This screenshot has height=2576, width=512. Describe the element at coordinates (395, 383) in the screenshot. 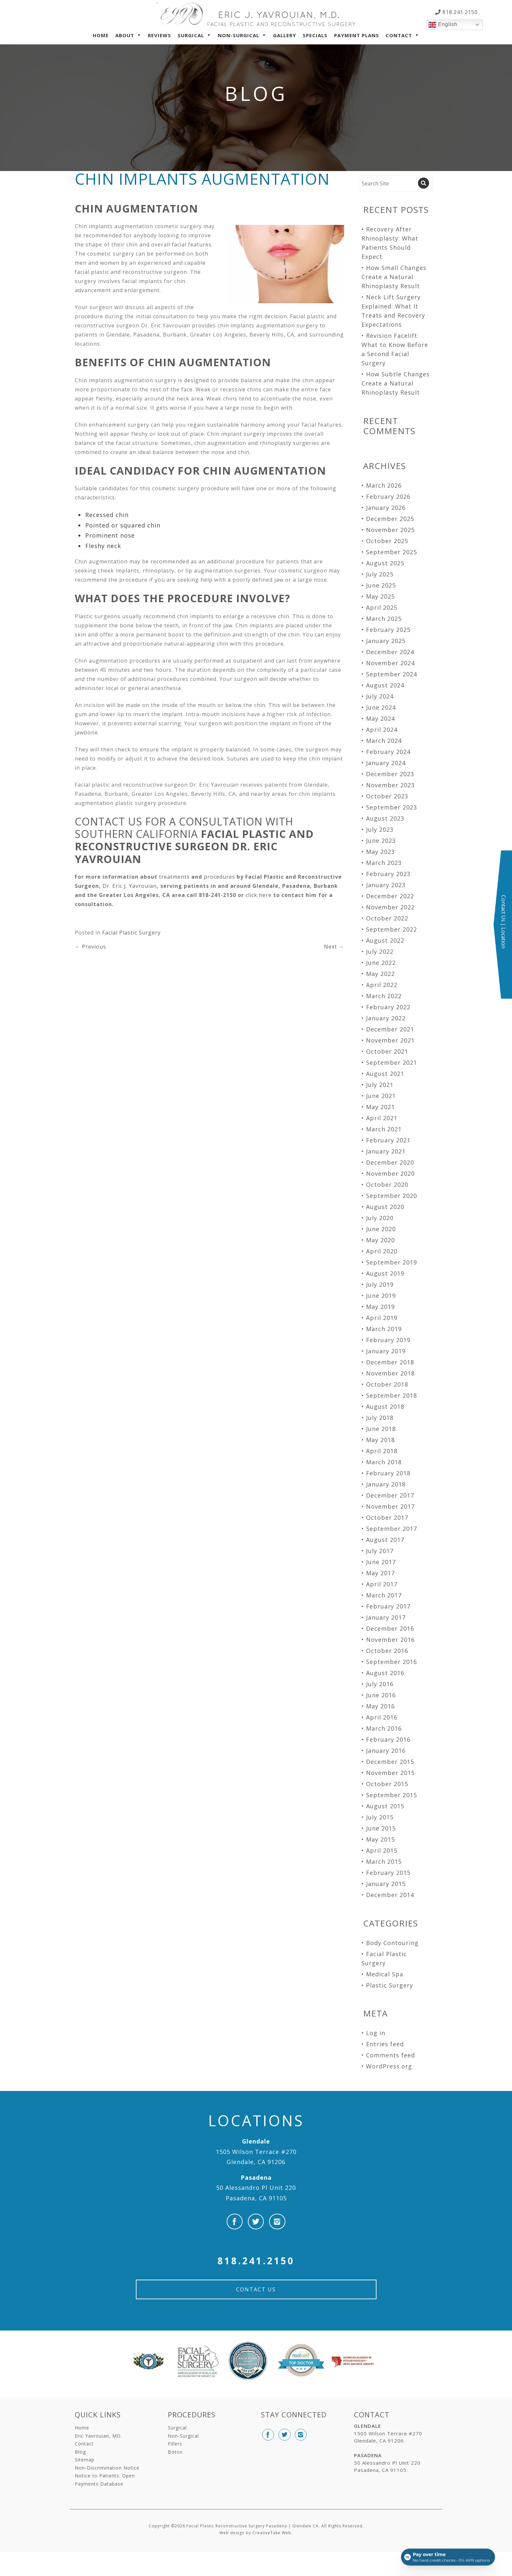

I see `How Subtle Changes Create a Natural Rhinoplasty Result` at that location.